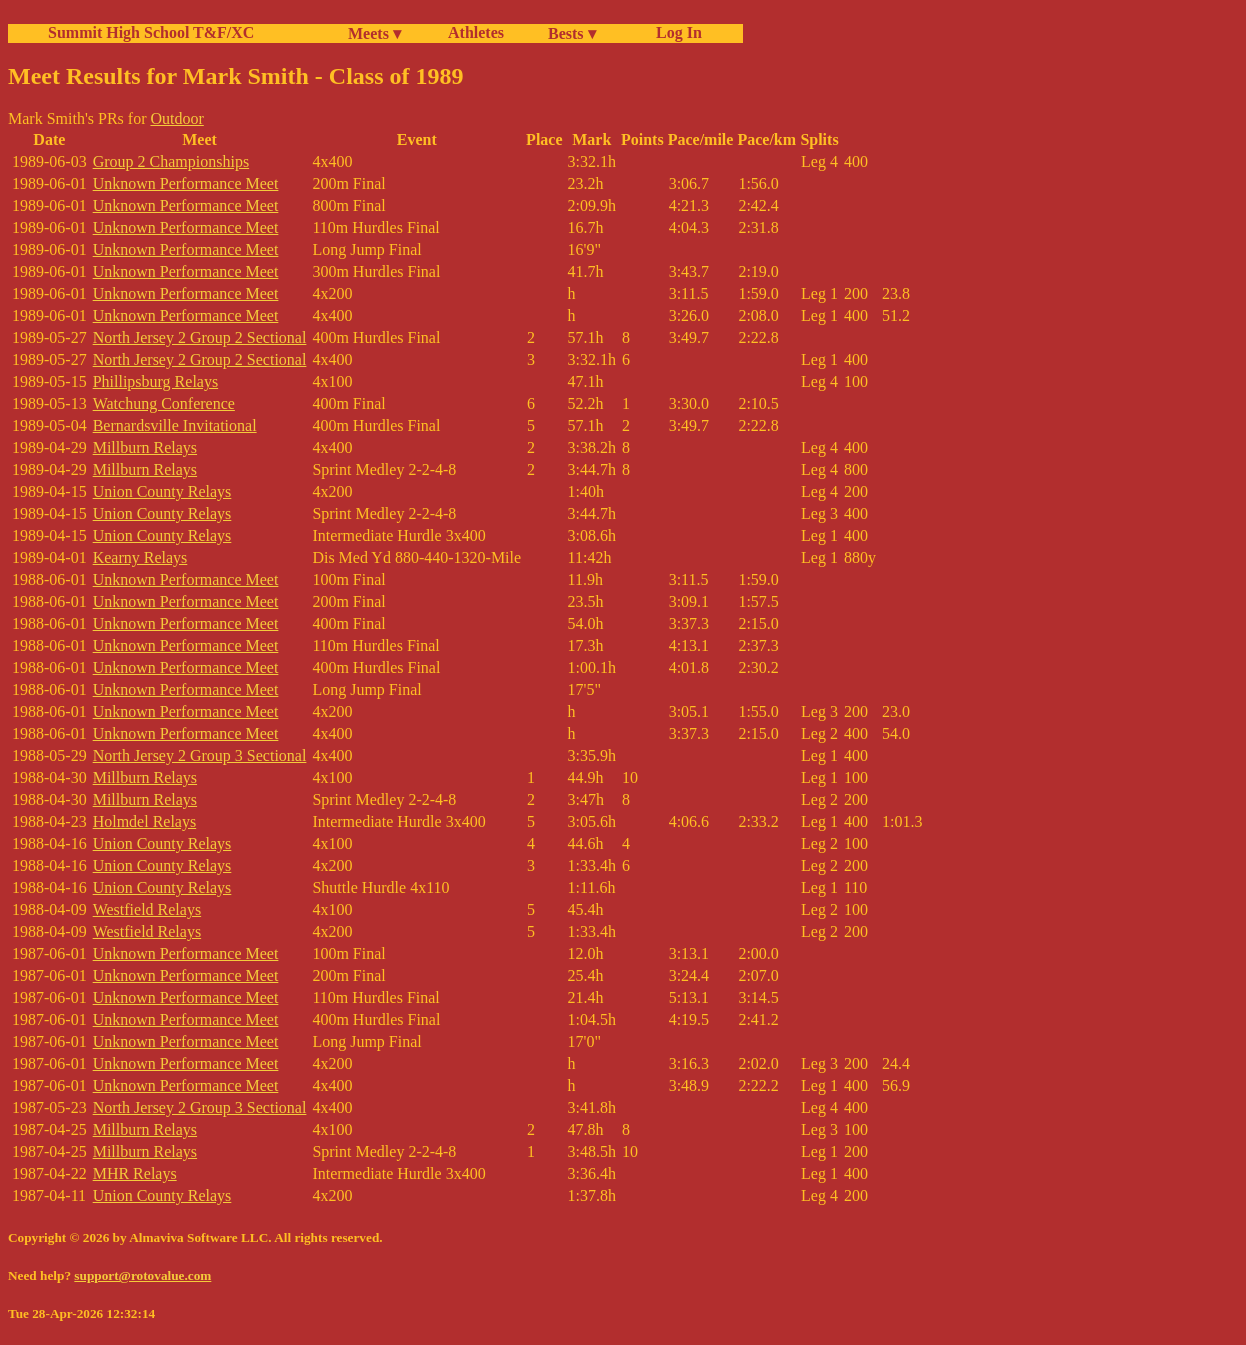 The height and width of the screenshot is (1345, 1246). I want to click on Group 2 Championships, so click(171, 161).